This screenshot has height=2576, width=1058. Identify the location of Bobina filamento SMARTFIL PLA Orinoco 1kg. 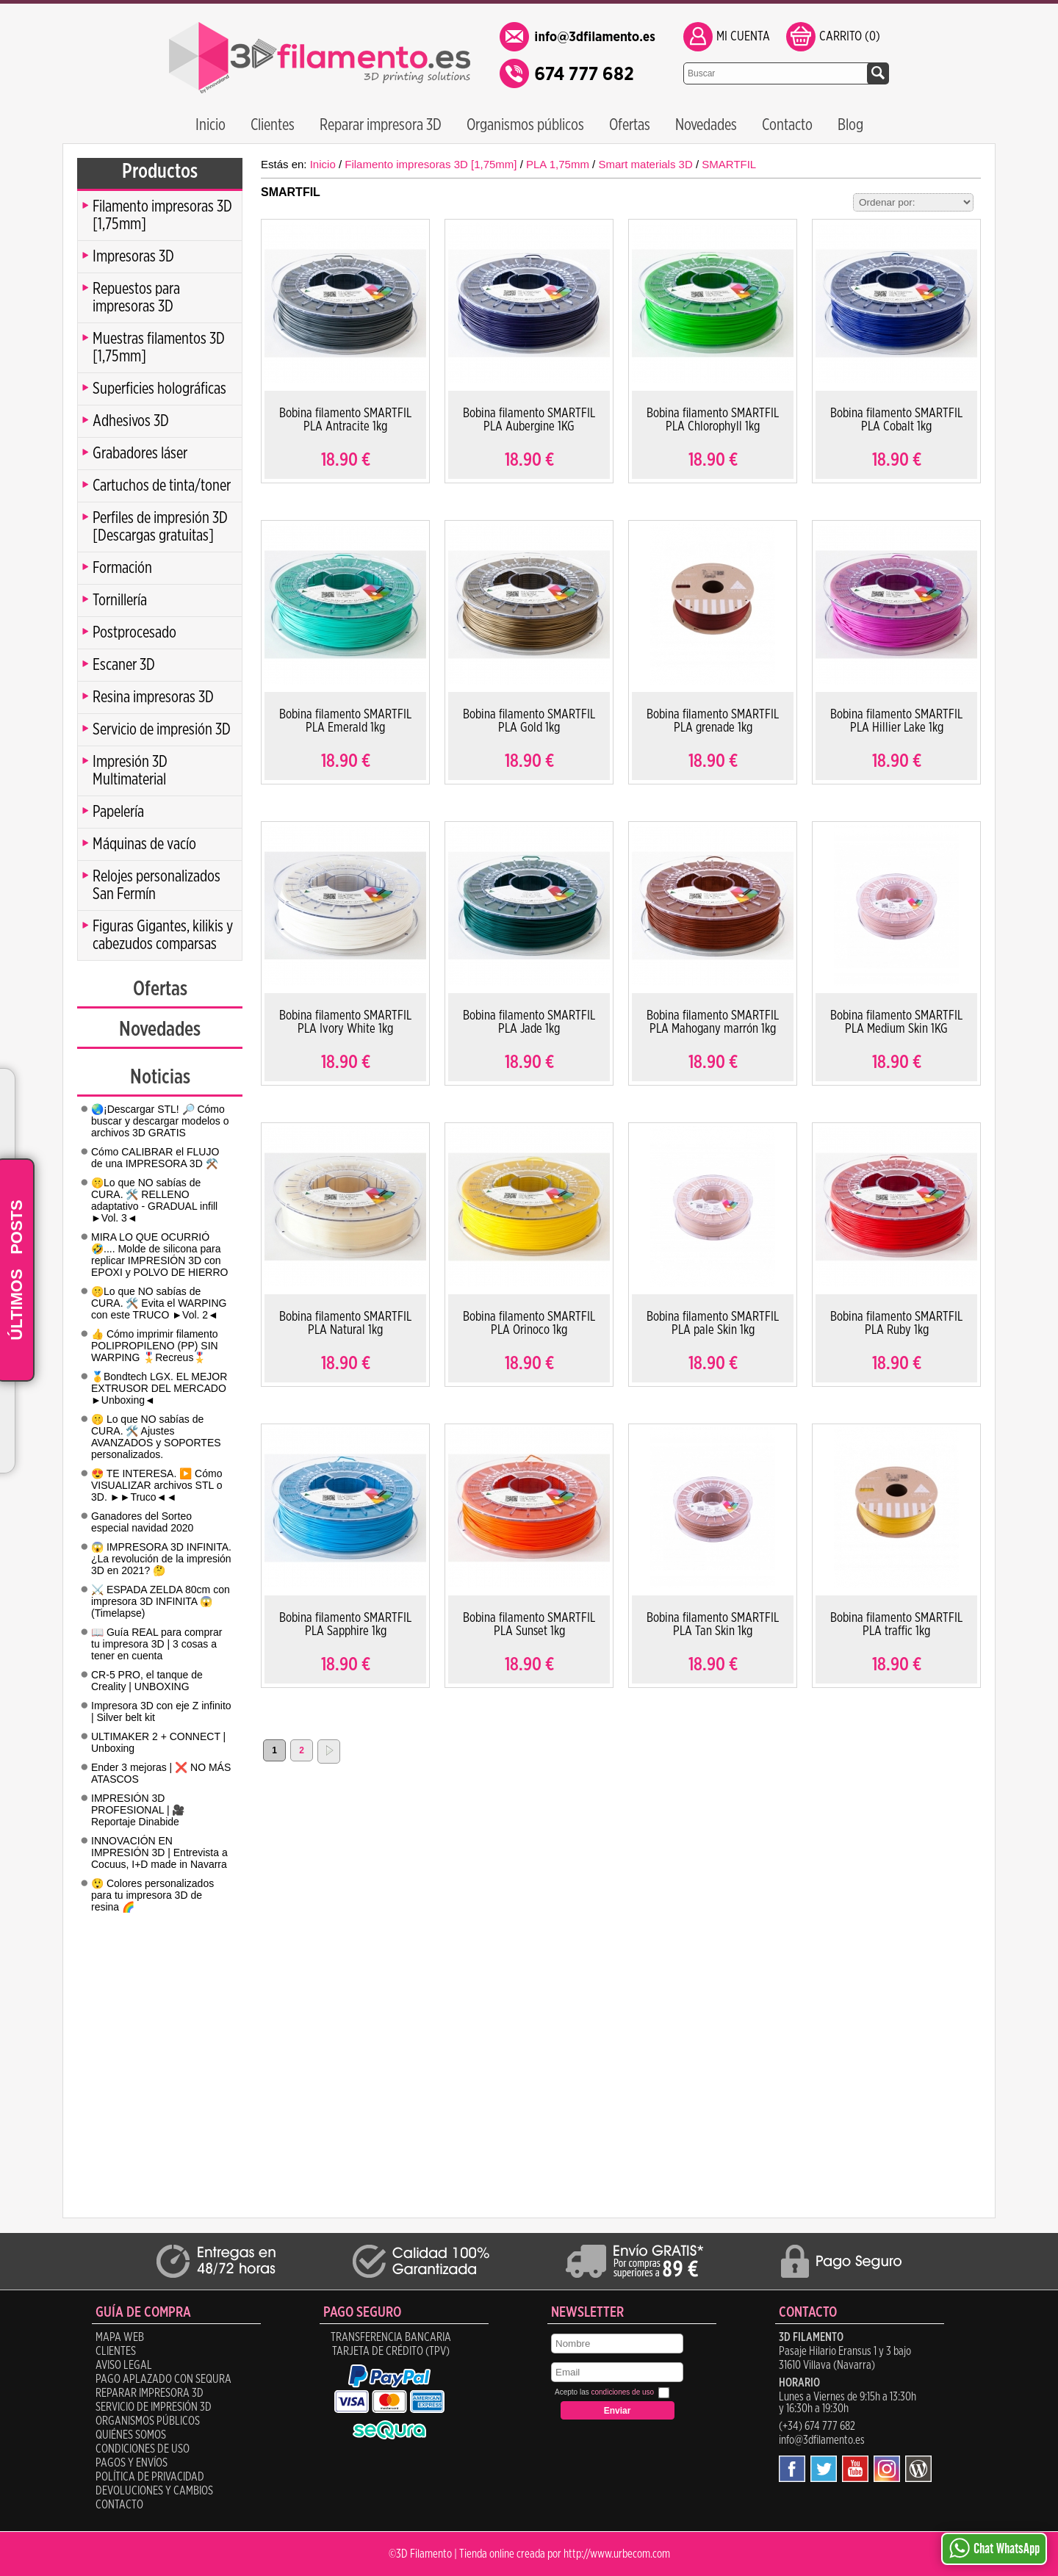
(529, 1323).